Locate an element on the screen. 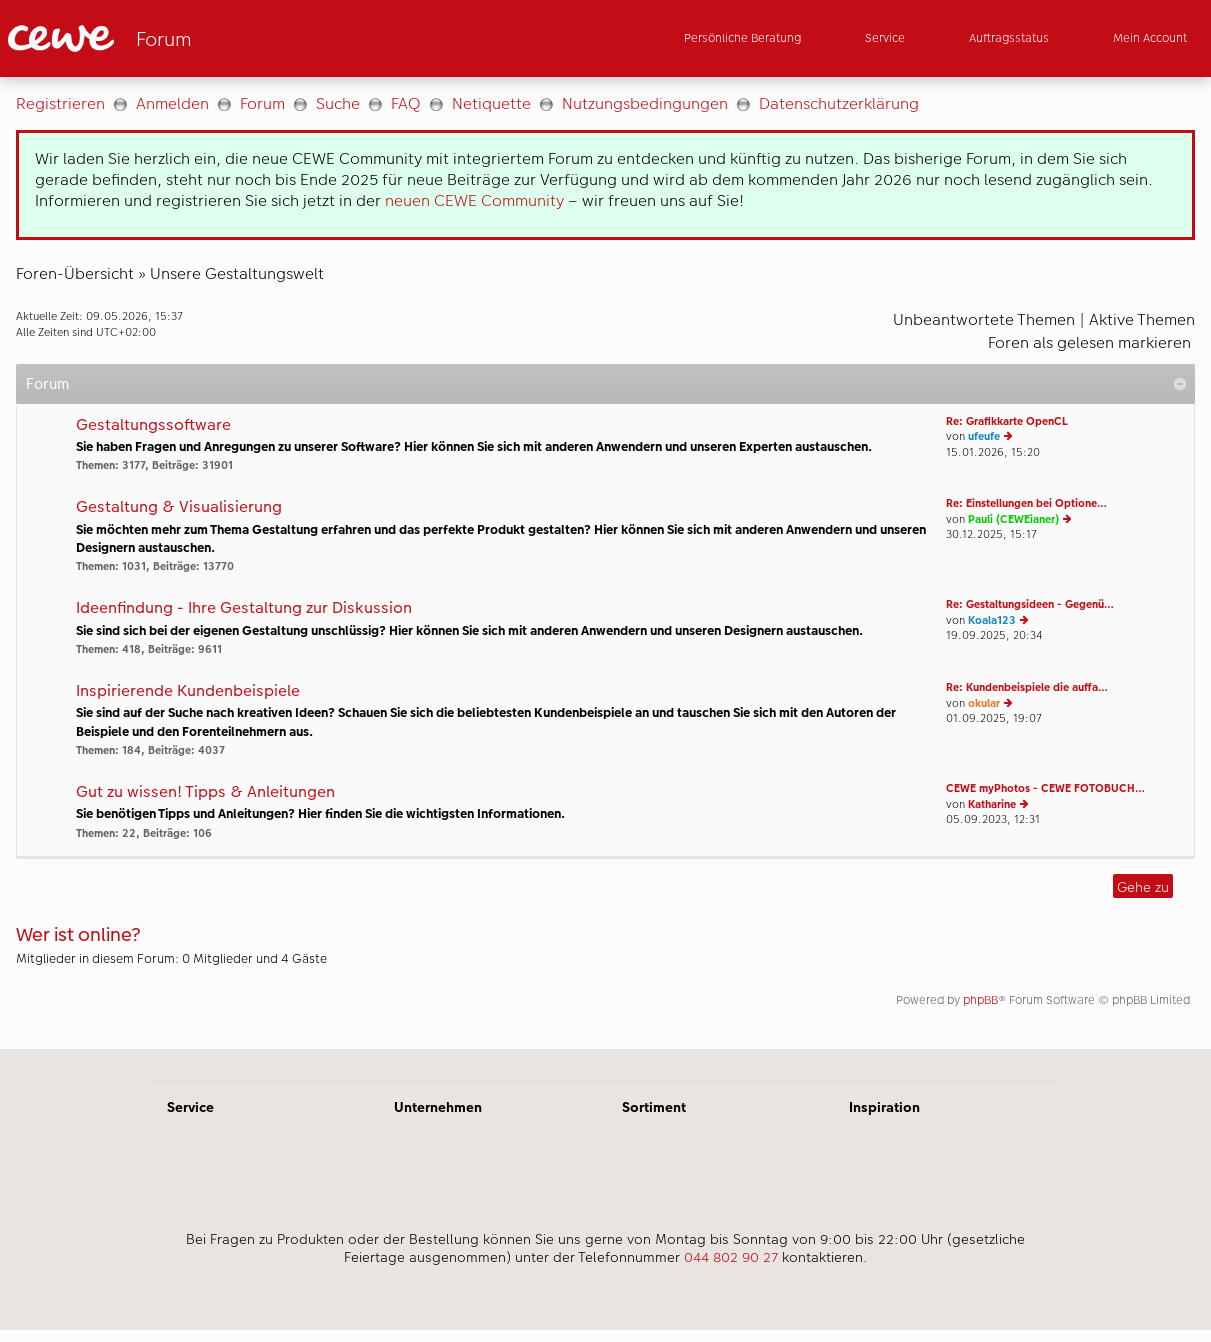 This screenshot has width=1211, height=1342. Koala123 is located at coordinates (992, 620).